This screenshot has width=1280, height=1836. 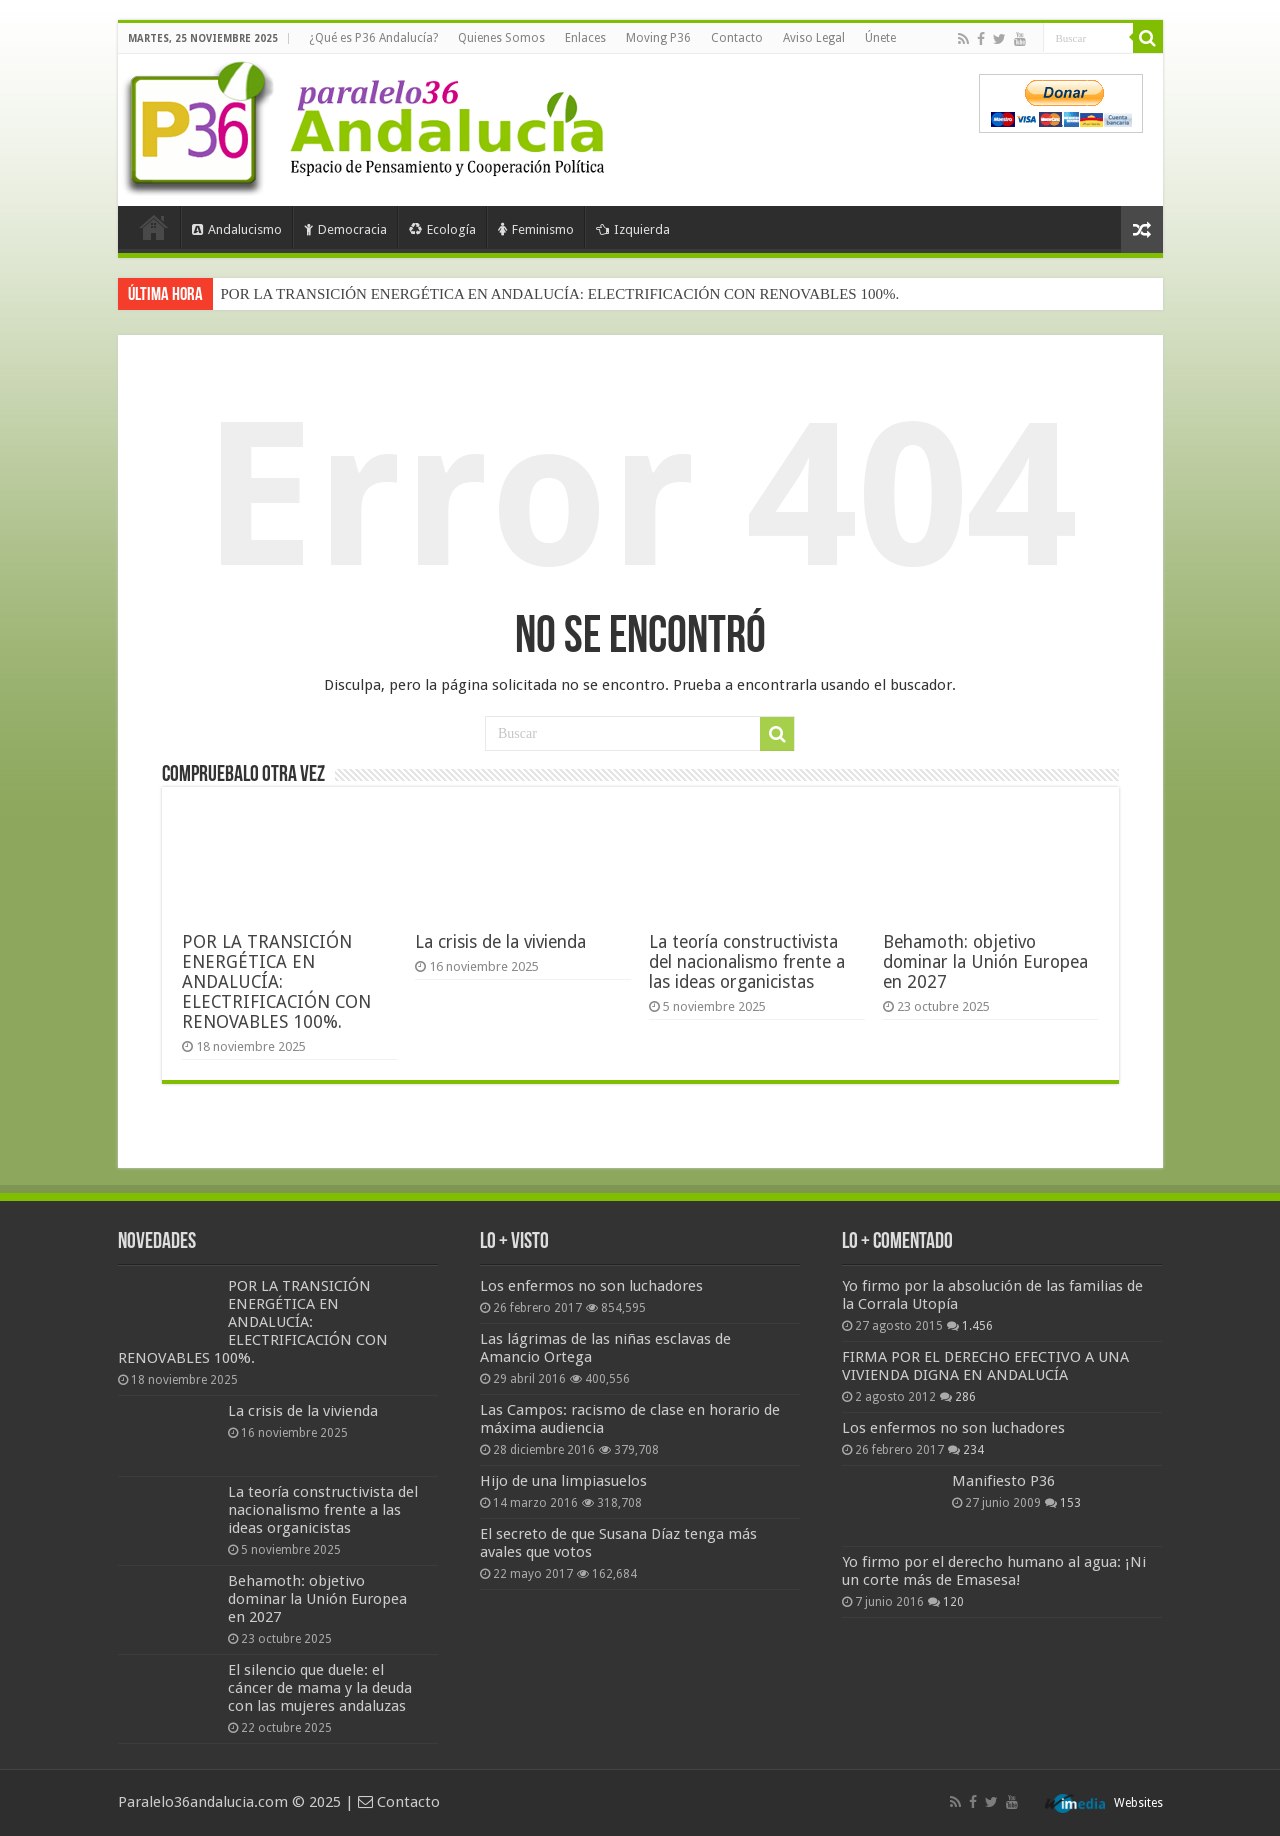 I want to click on 234, so click(x=973, y=1450).